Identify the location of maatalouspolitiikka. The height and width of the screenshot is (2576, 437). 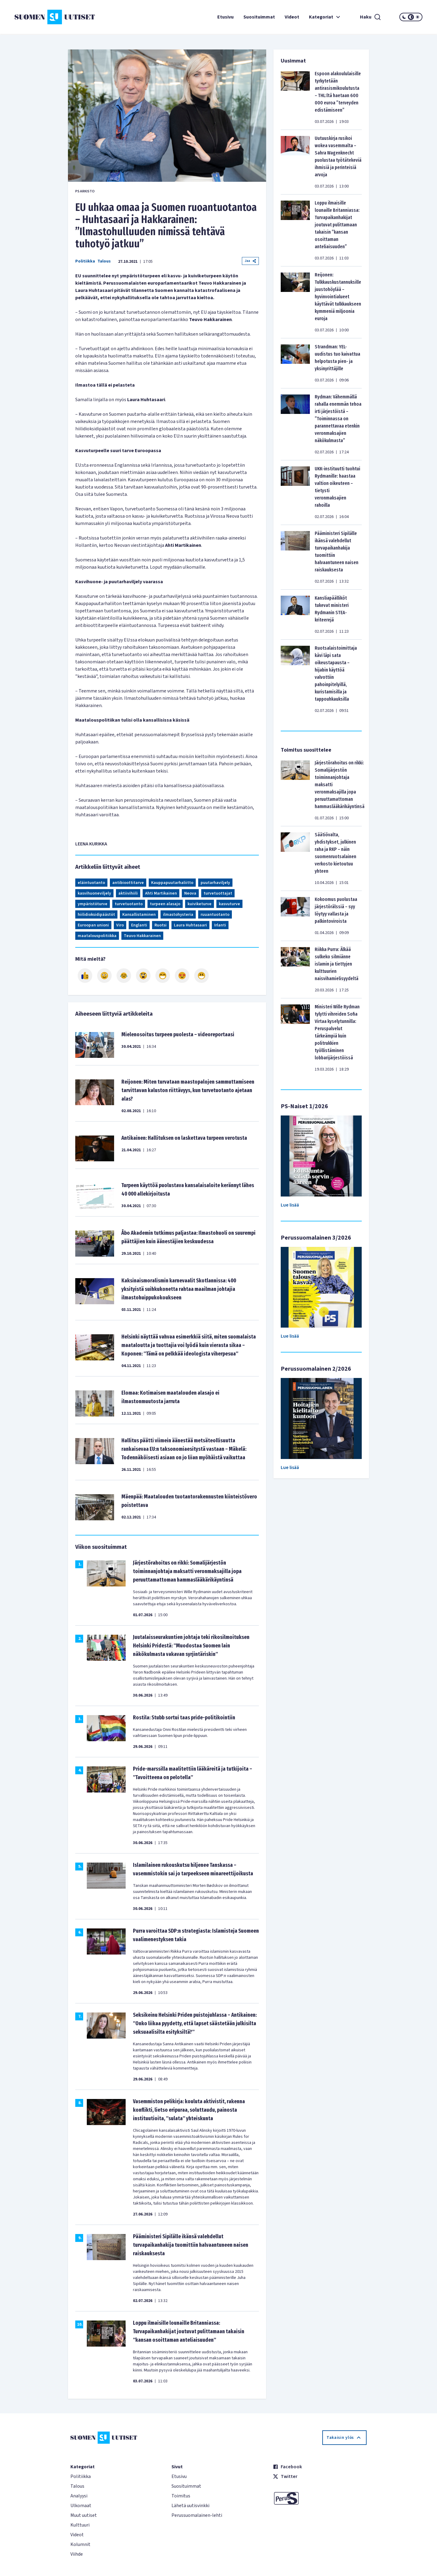
(97, 936).